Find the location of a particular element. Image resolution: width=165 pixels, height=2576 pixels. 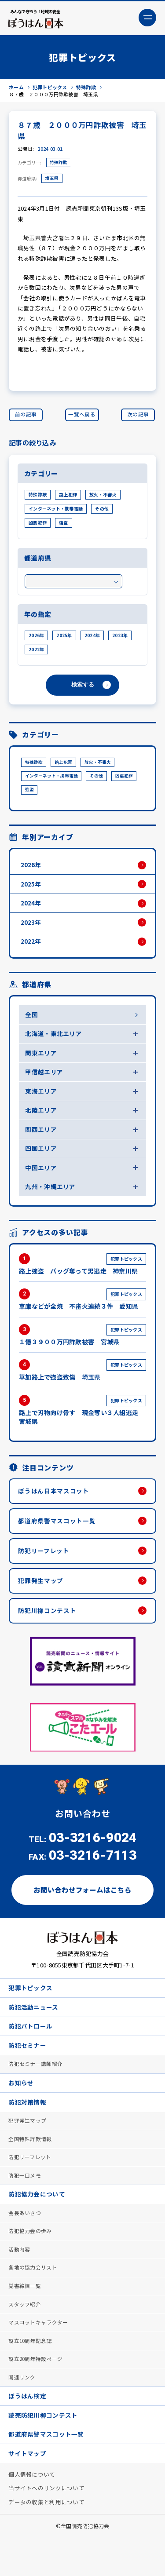

路上犯罪 is located at coordinates (68, 496).